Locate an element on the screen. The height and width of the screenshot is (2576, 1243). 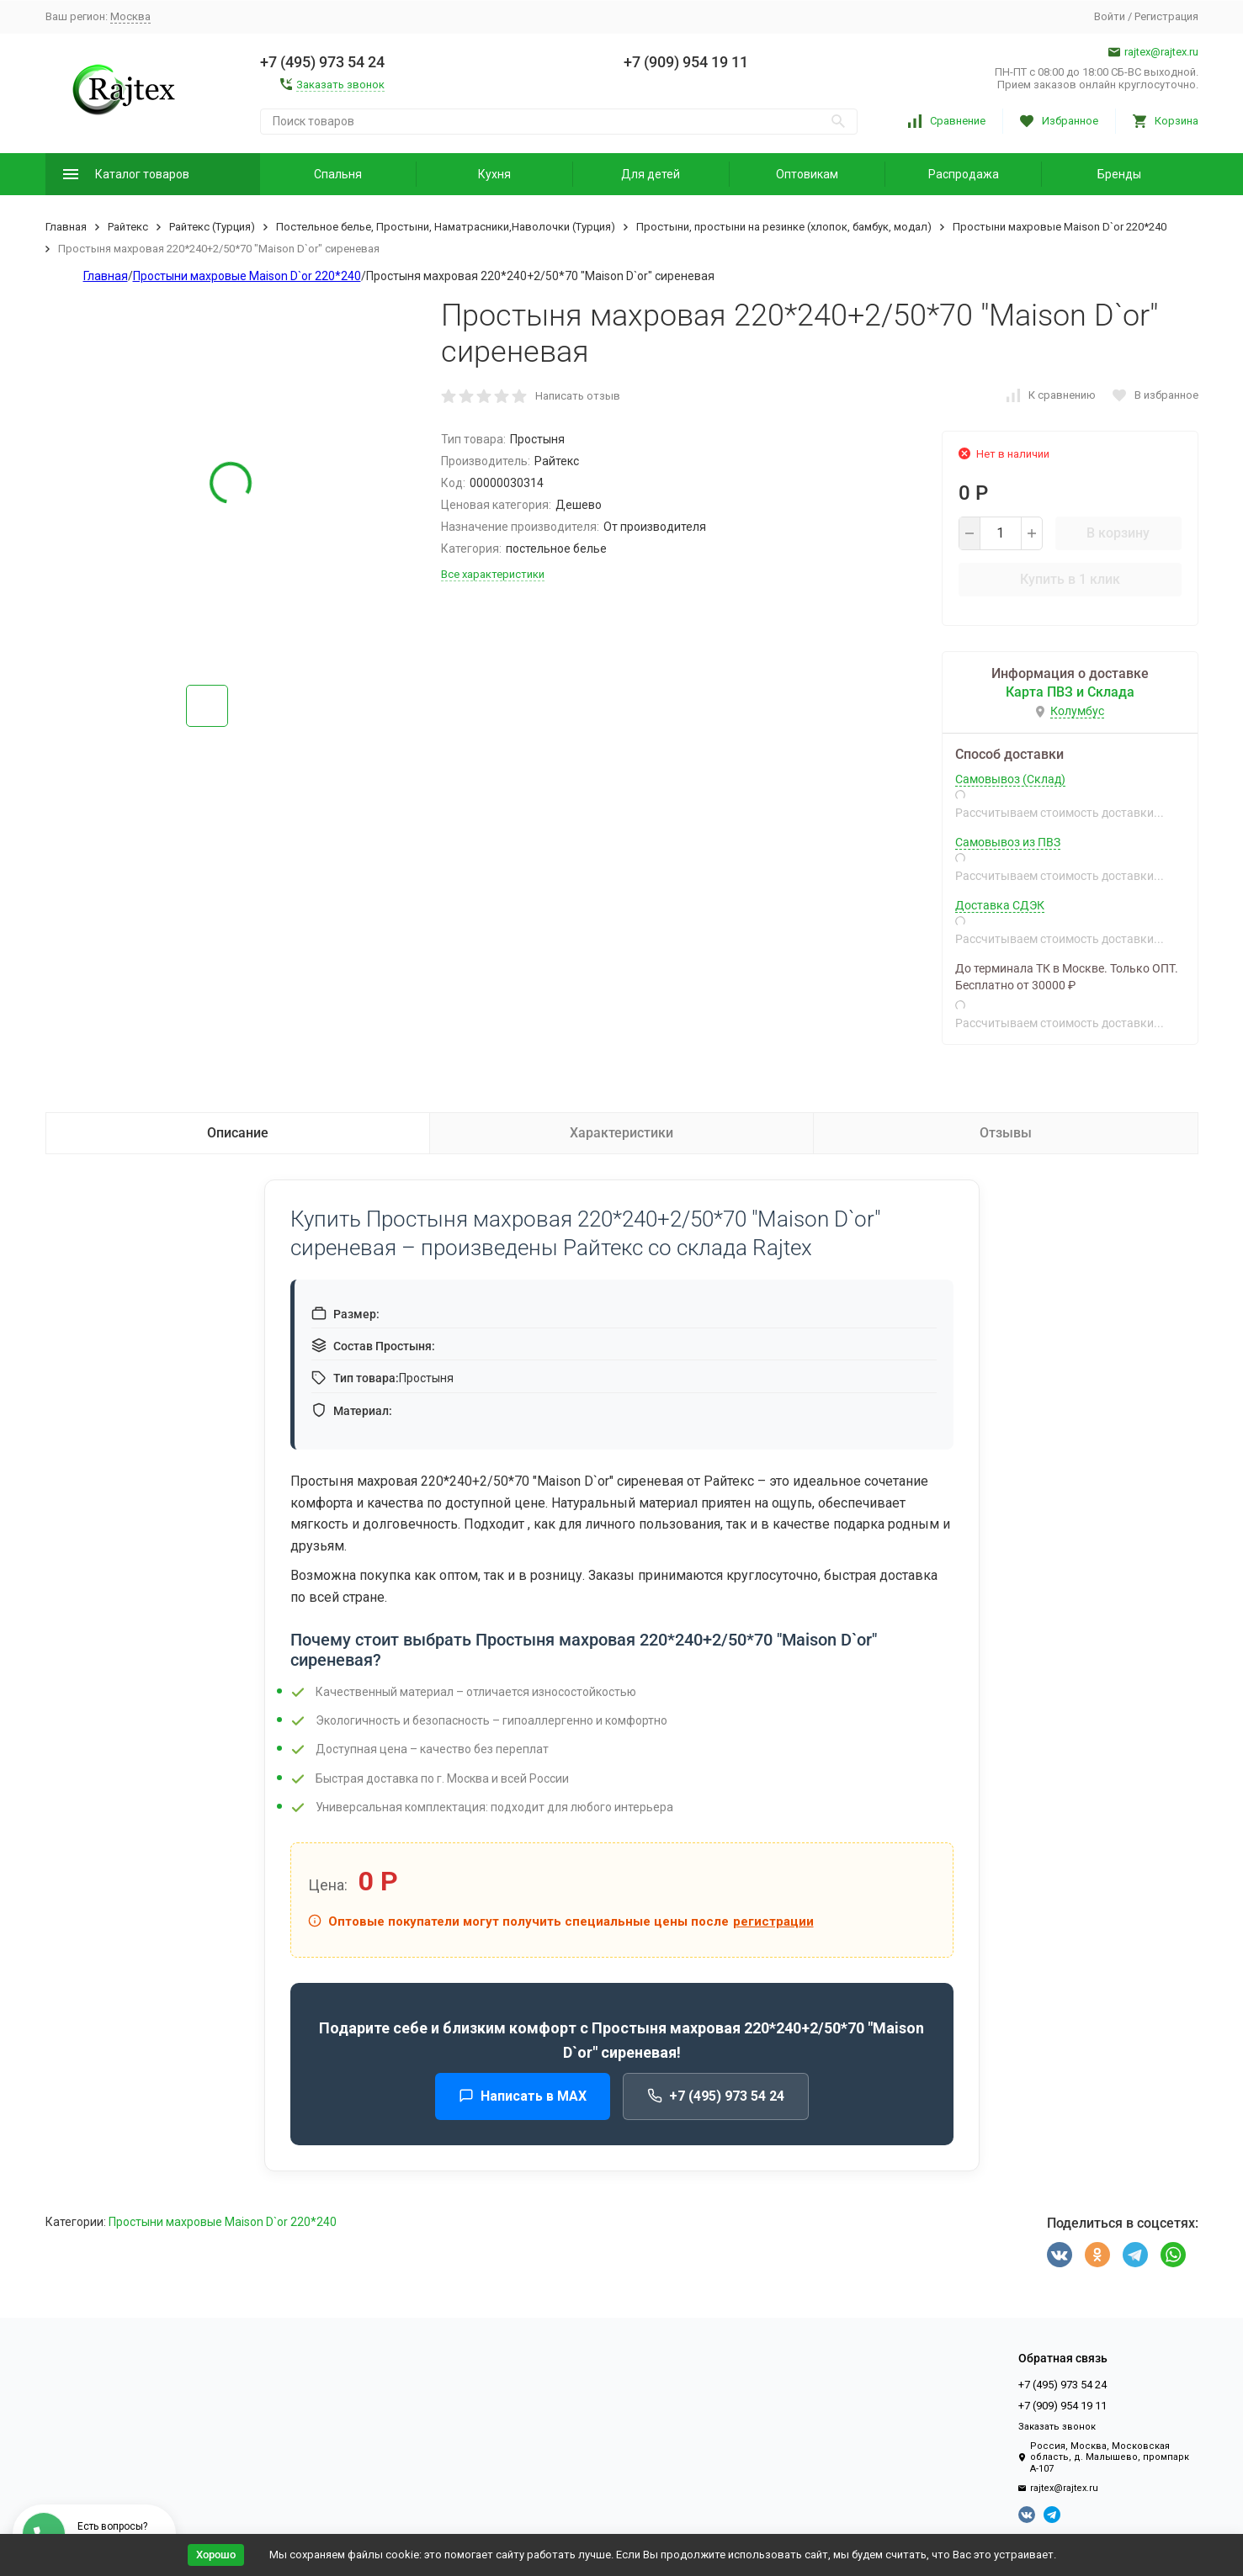
Карта ПВЗ и Склада is located at coordinates (1070, 692).